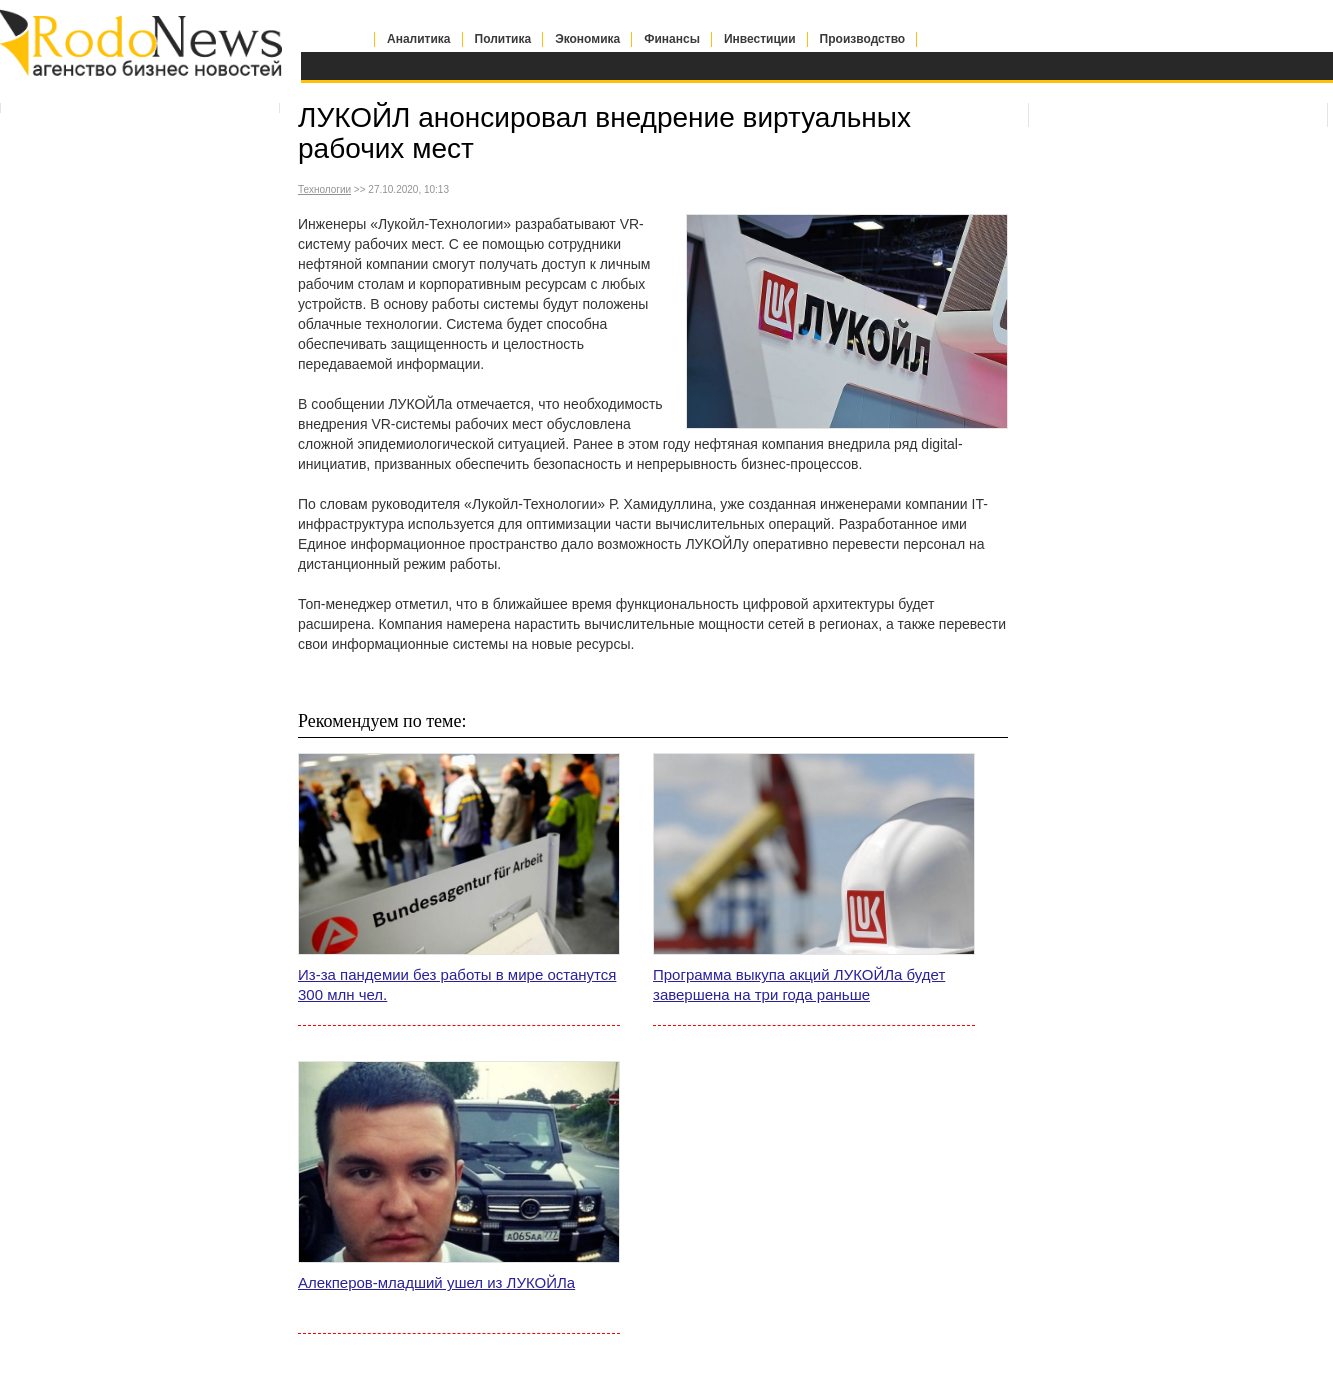  I want to click on Финансы, so click(672, 39).